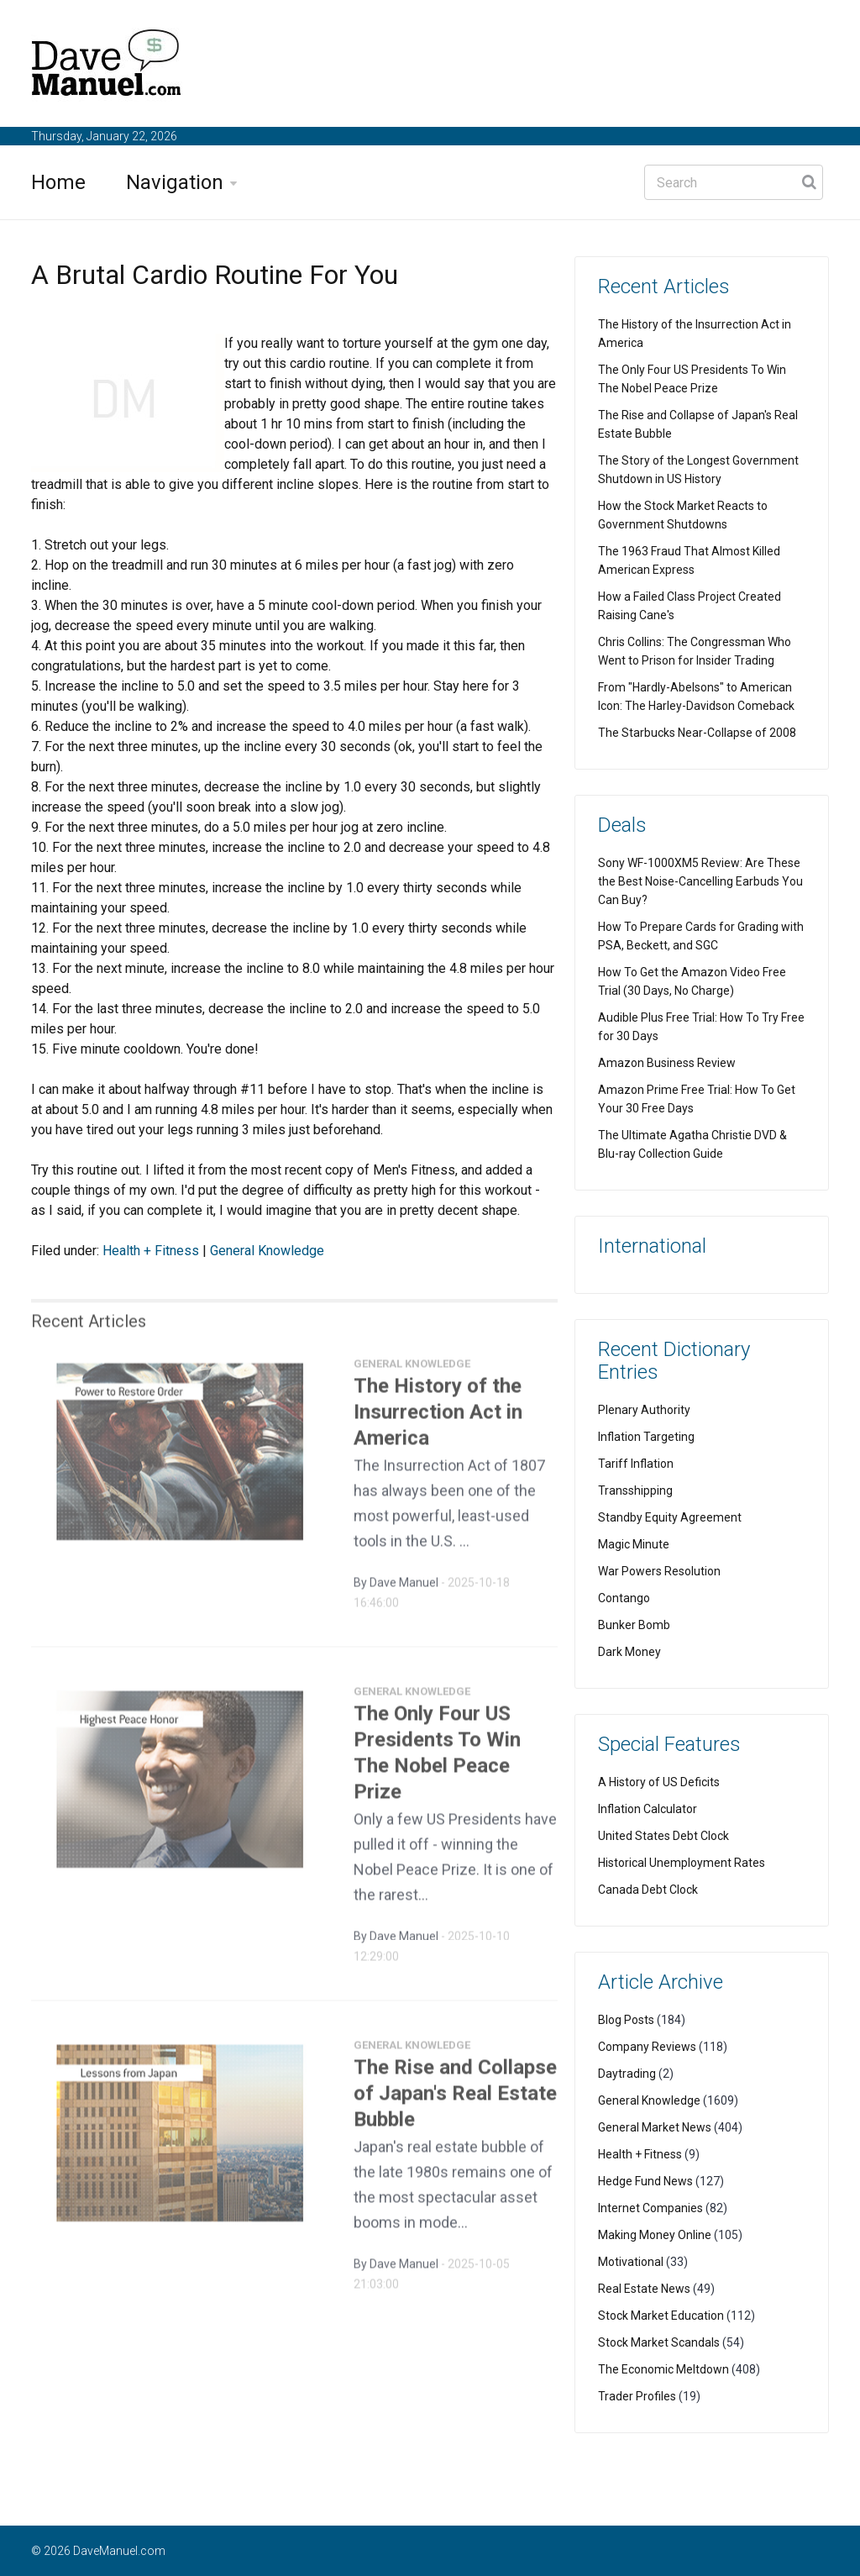  I want to click on Health + Fitness, so click(150, 1251).